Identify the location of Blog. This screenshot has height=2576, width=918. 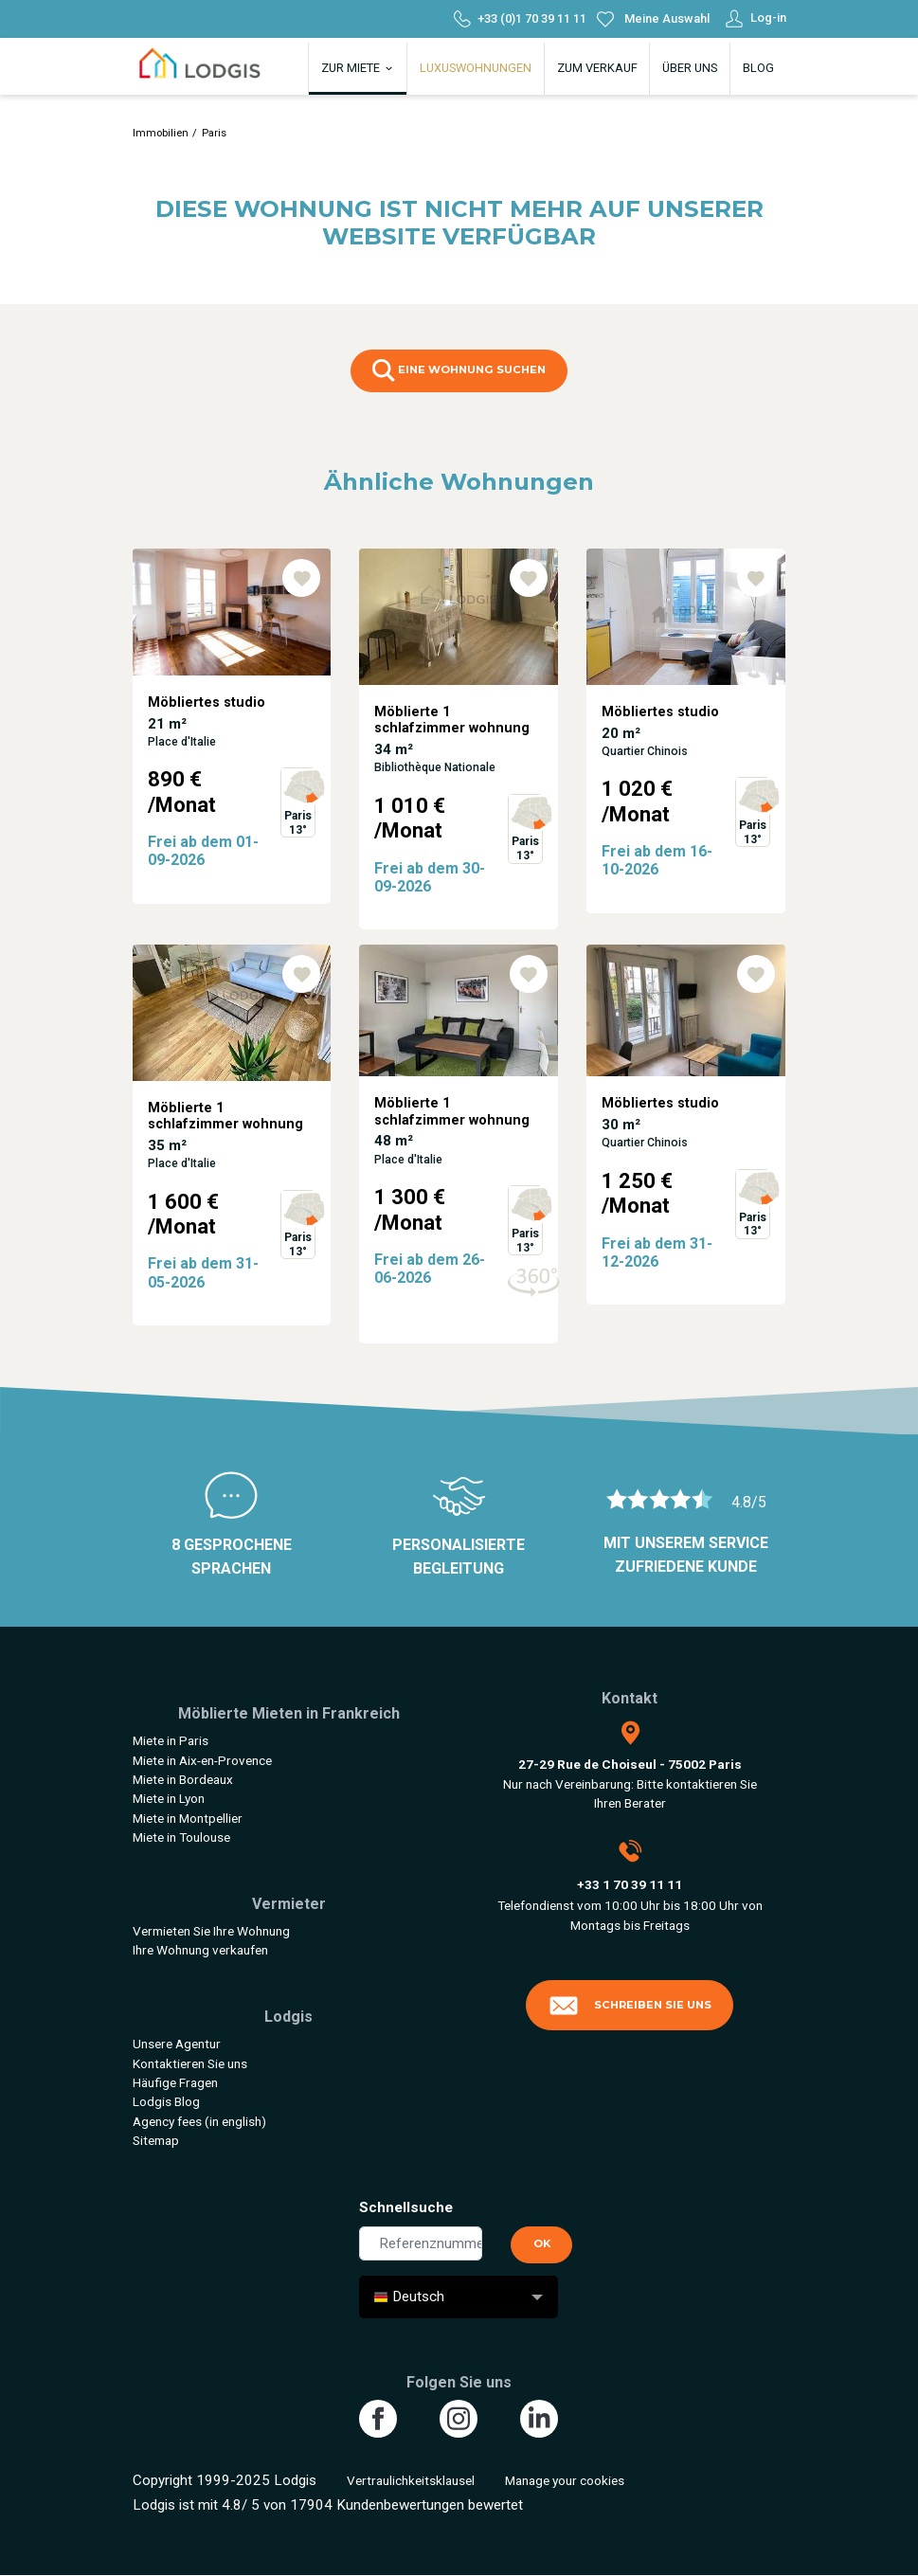
(758, 68).